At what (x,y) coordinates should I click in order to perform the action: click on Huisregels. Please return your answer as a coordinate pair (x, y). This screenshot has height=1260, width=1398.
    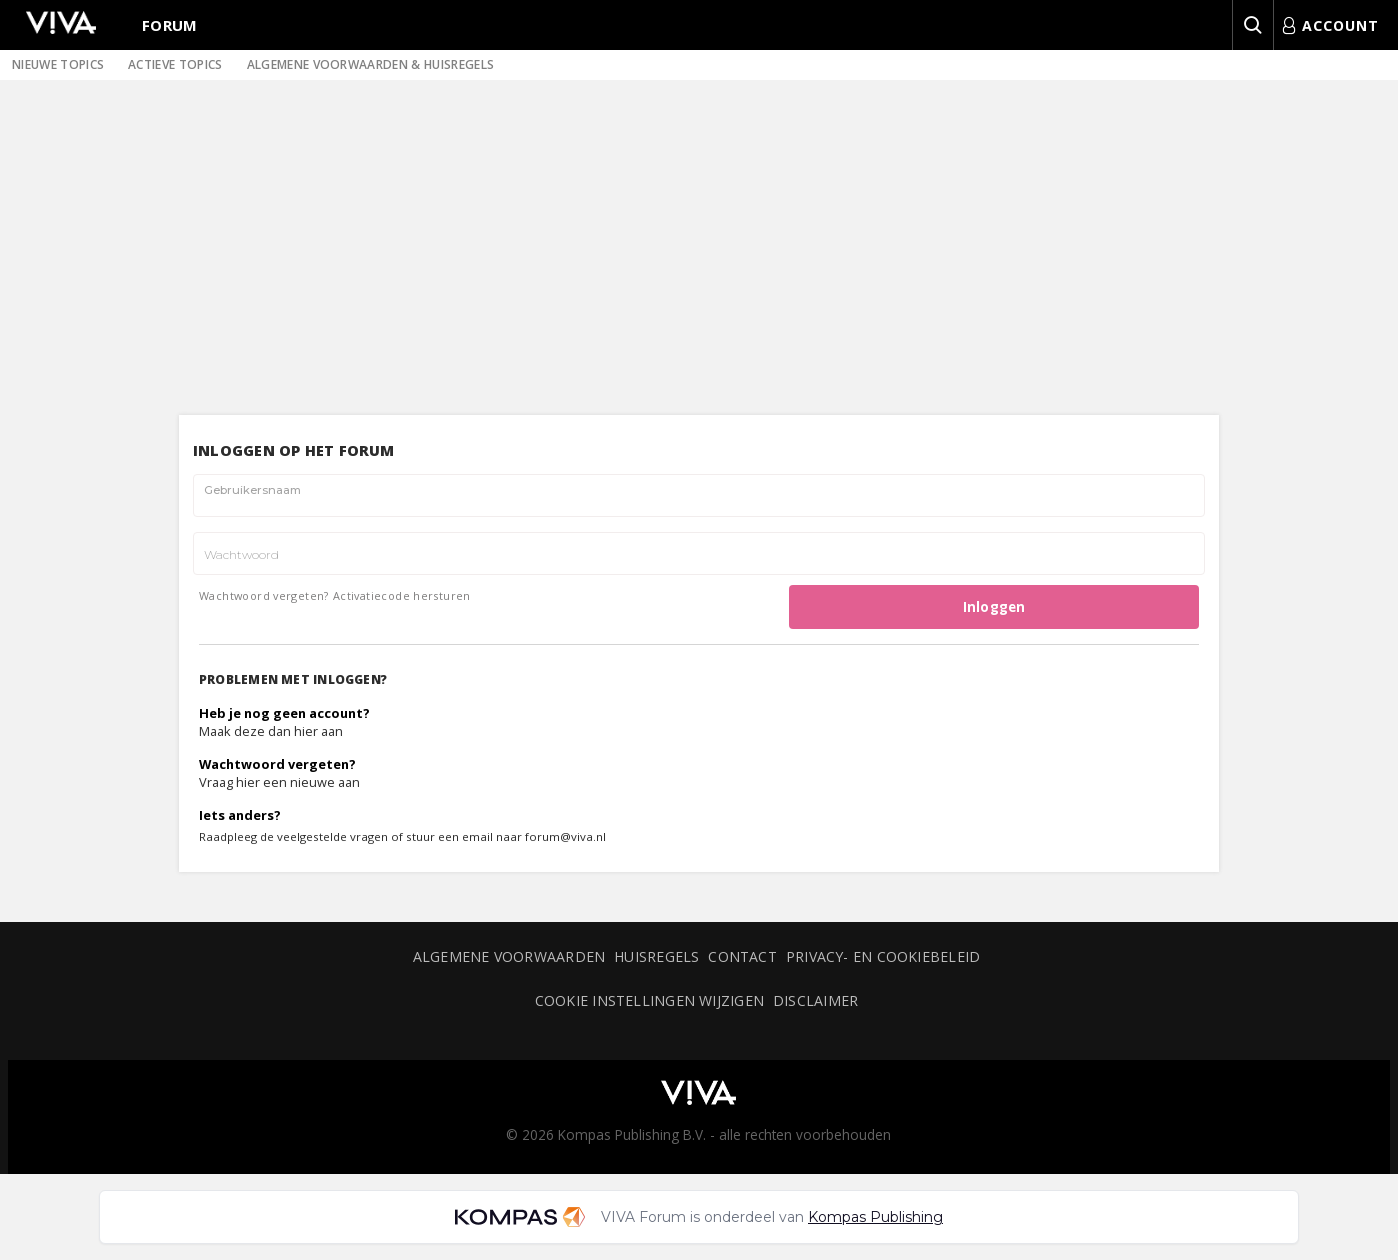
    Looking at the image, I should click on (656, 956).